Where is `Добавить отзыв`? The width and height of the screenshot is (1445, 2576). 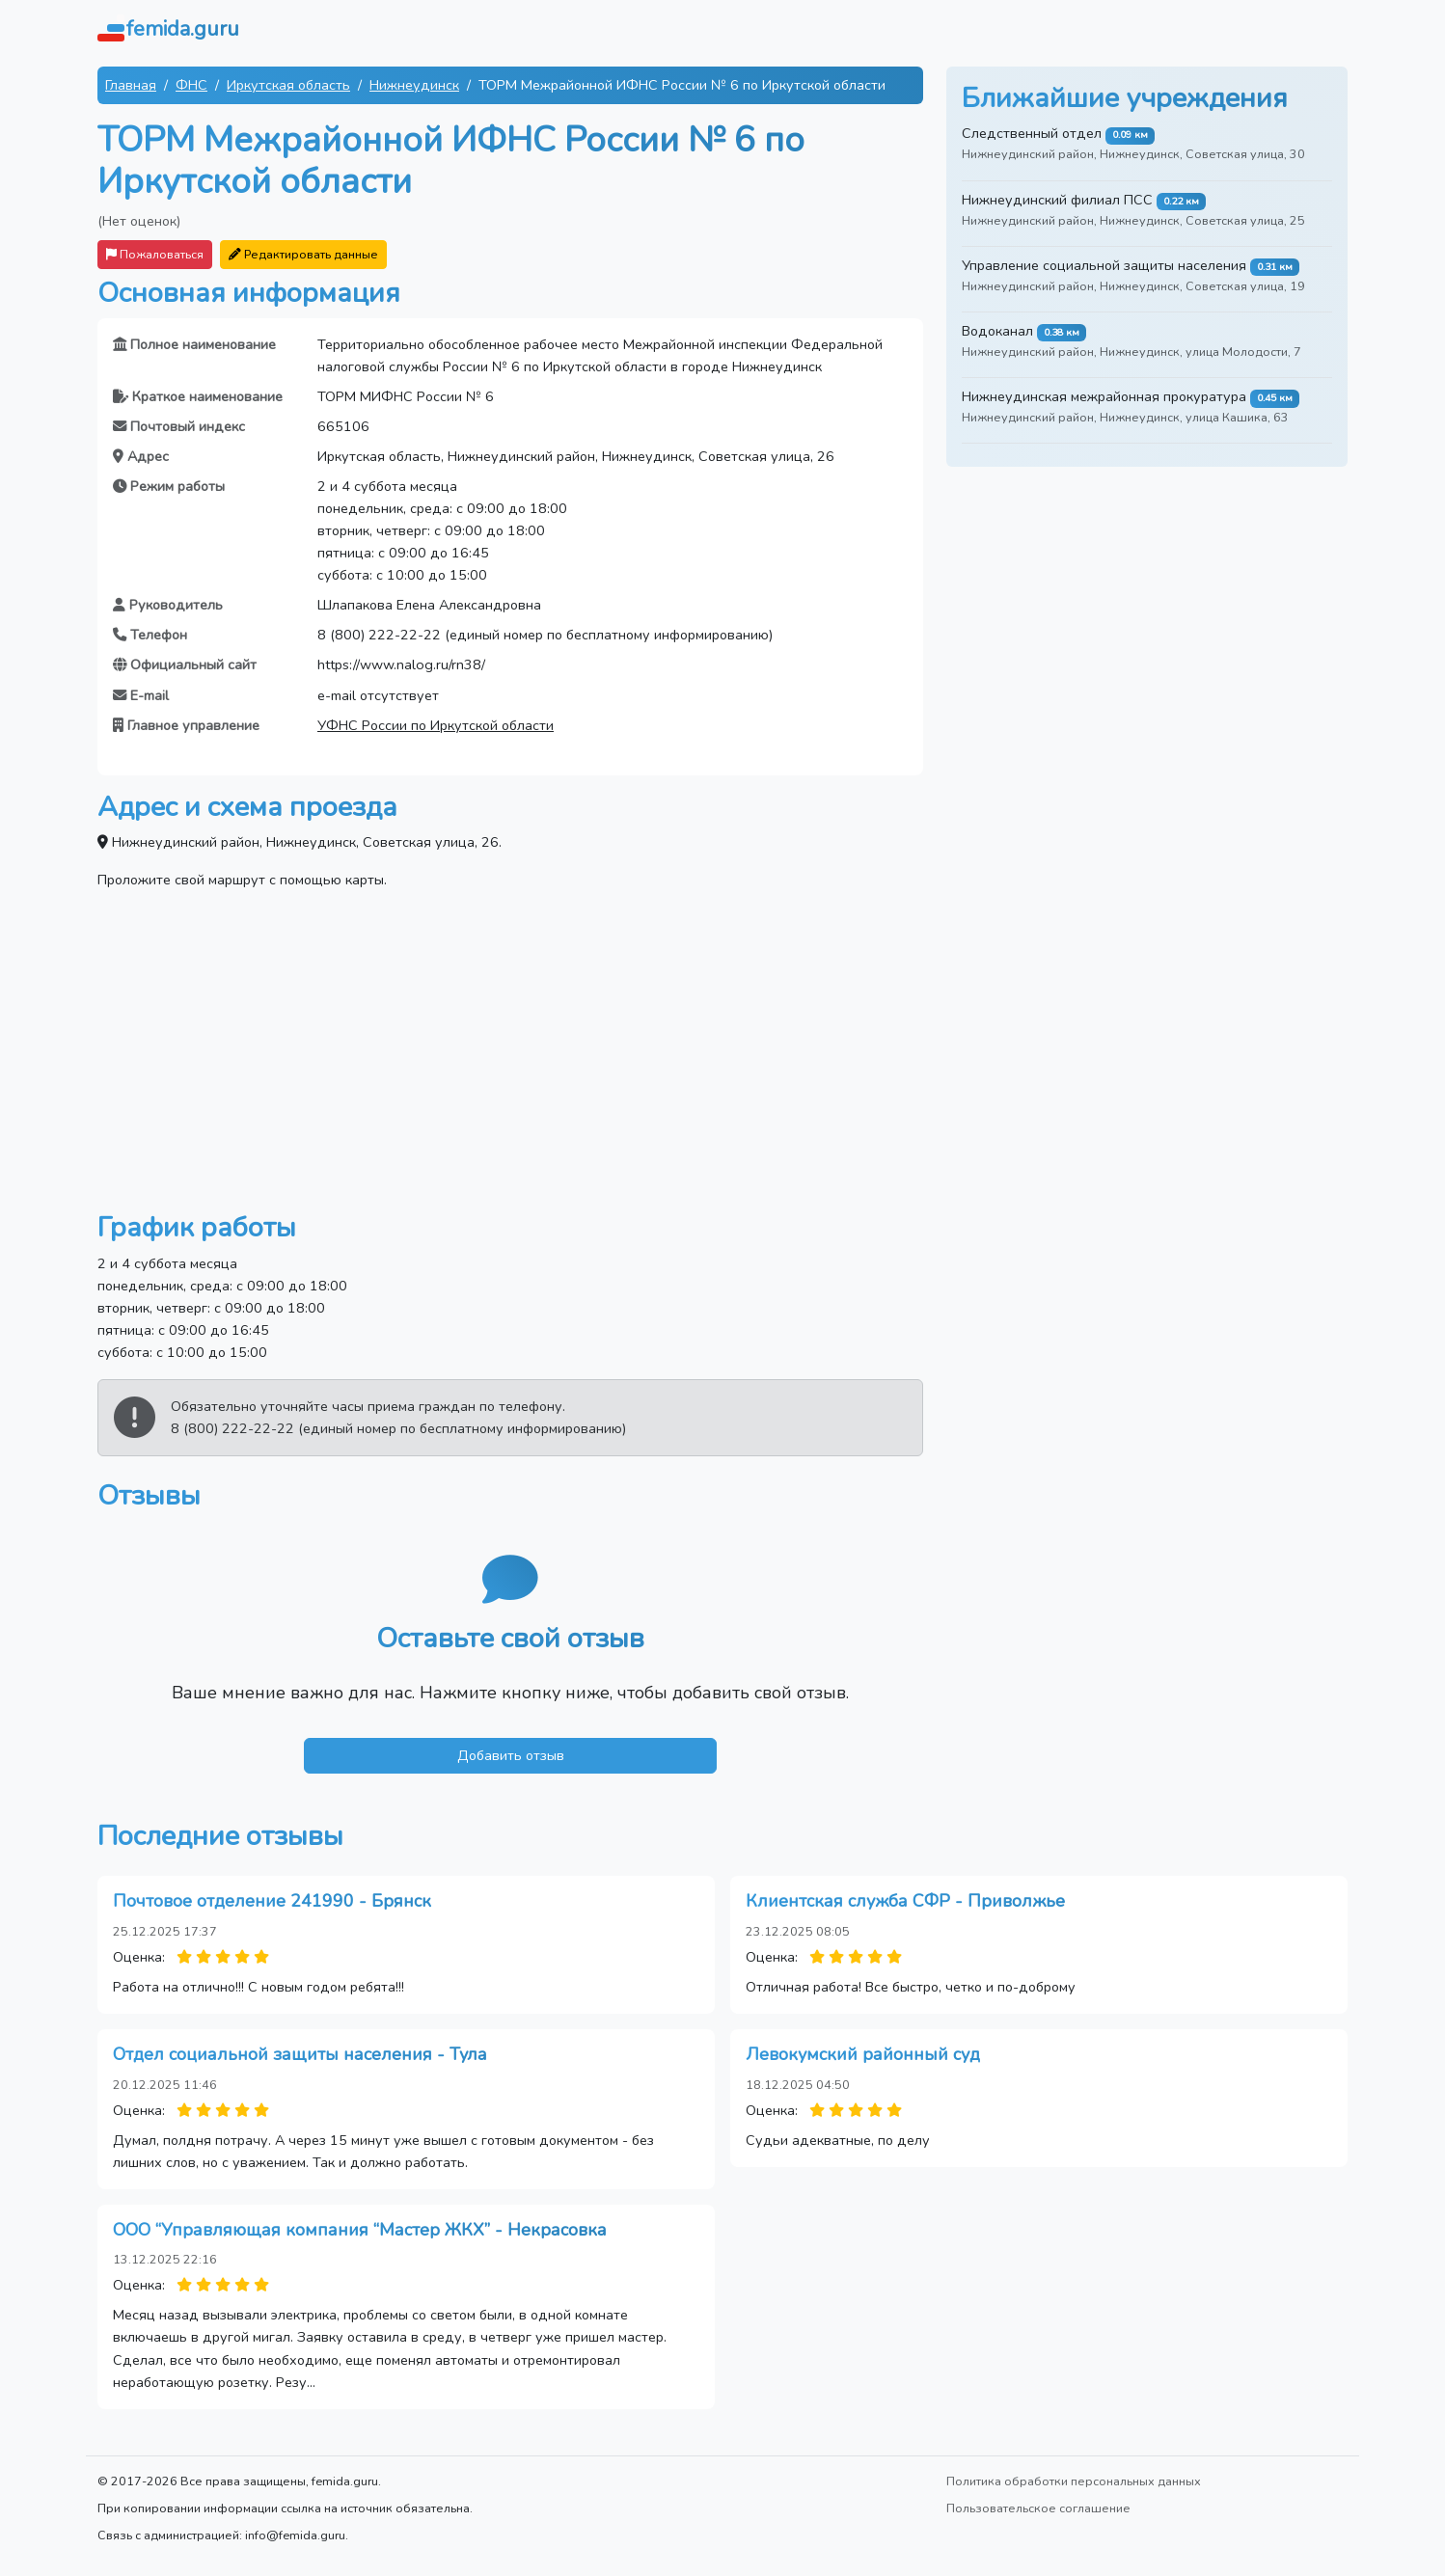
Добавить отзыв is located at coordinates (510, 1755).